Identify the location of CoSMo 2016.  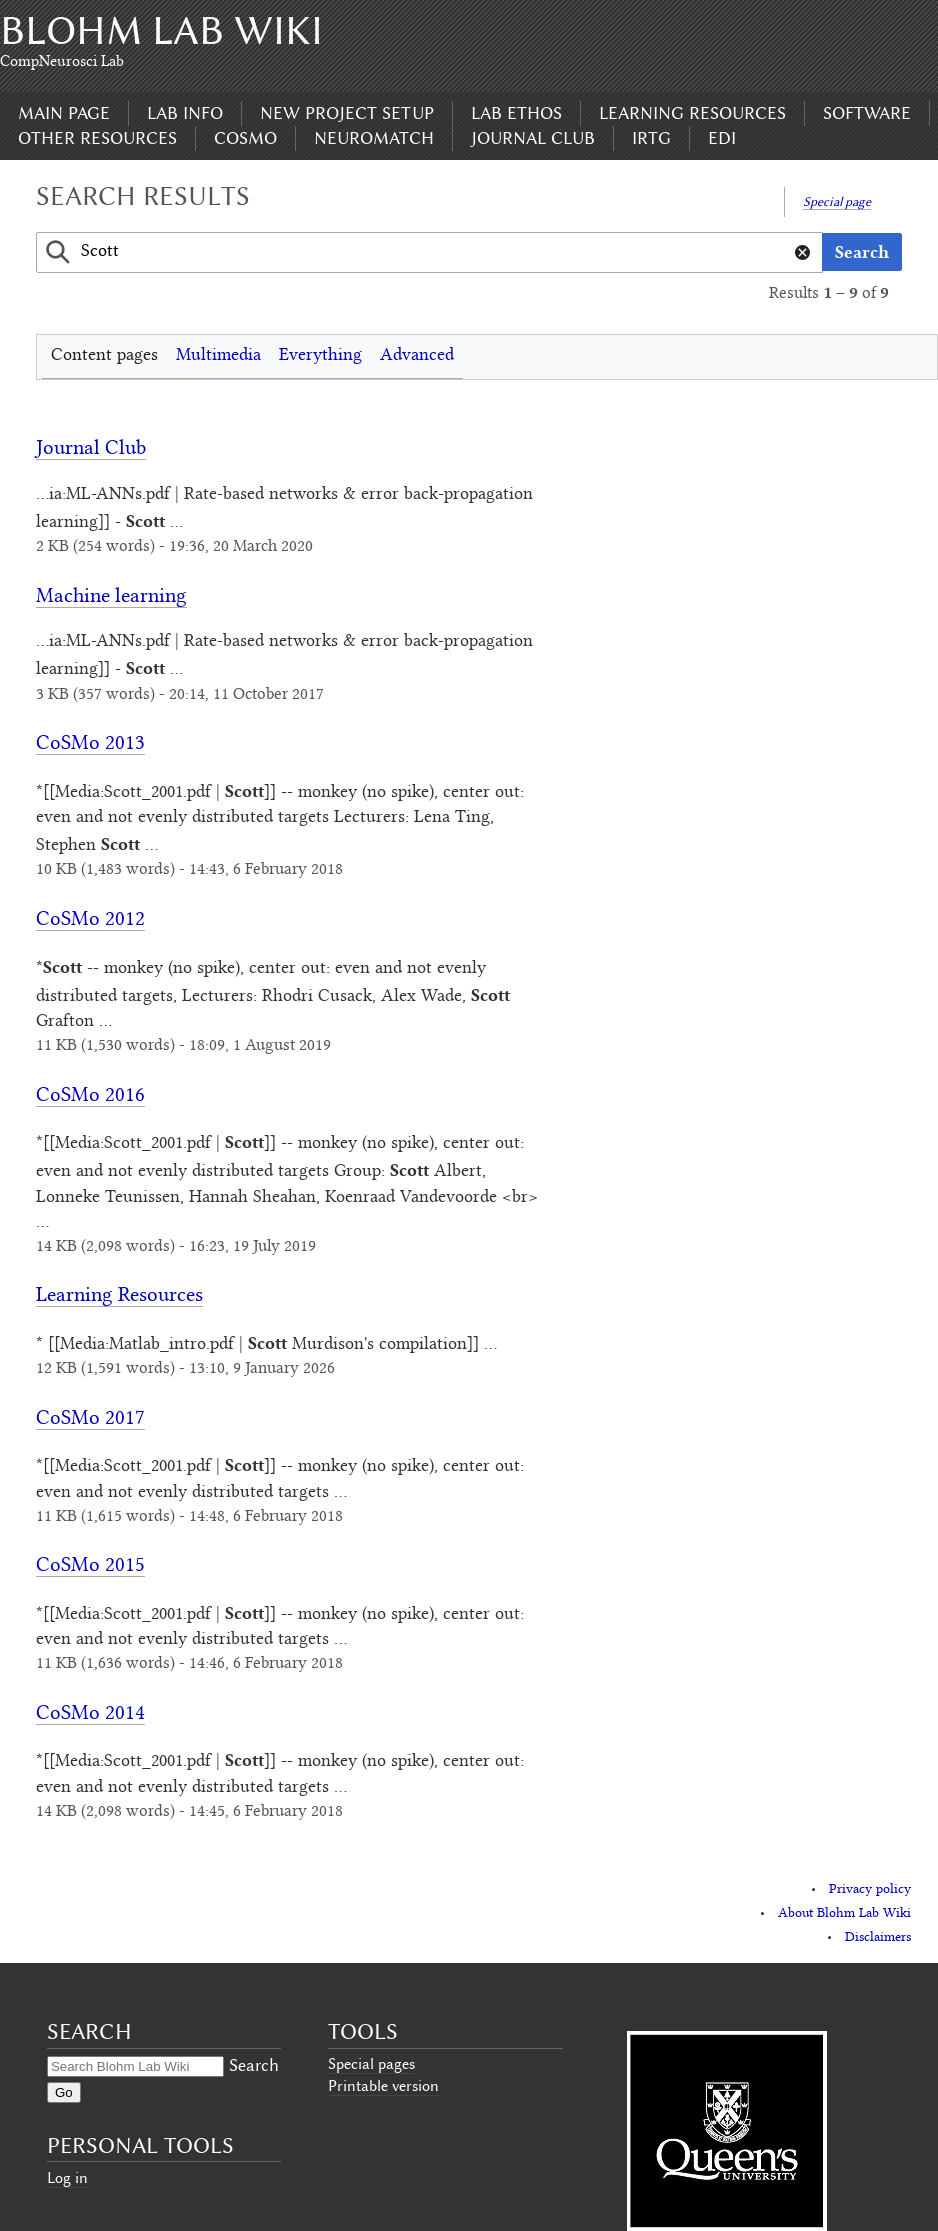
(90, 1096).